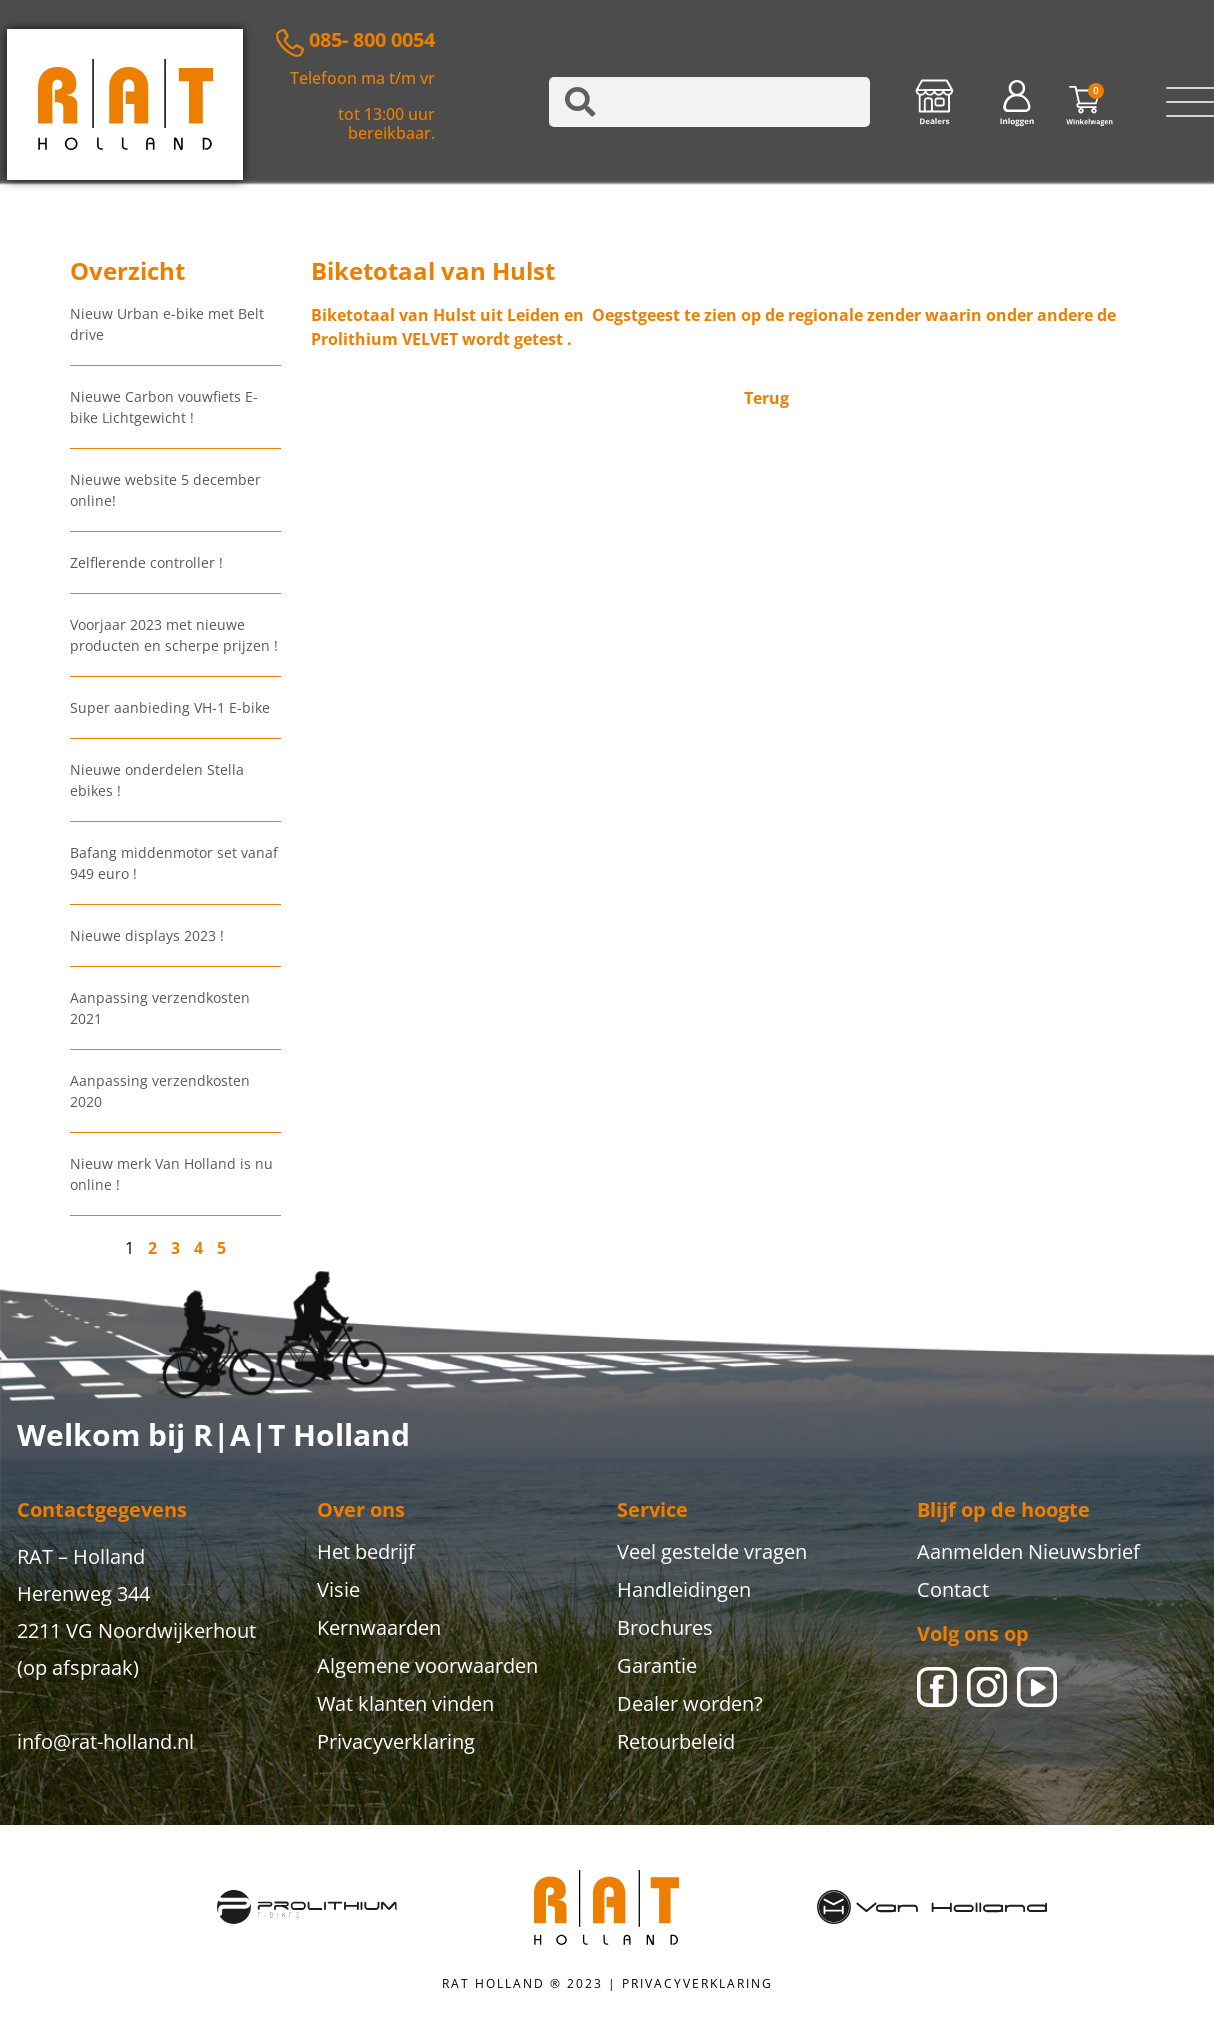 The height and width of the screenshot is (2038, 1214). What do you see at coordinates (953, 1589) in the screenshot?
I see `Contact` at bounding box center [953, 1589].